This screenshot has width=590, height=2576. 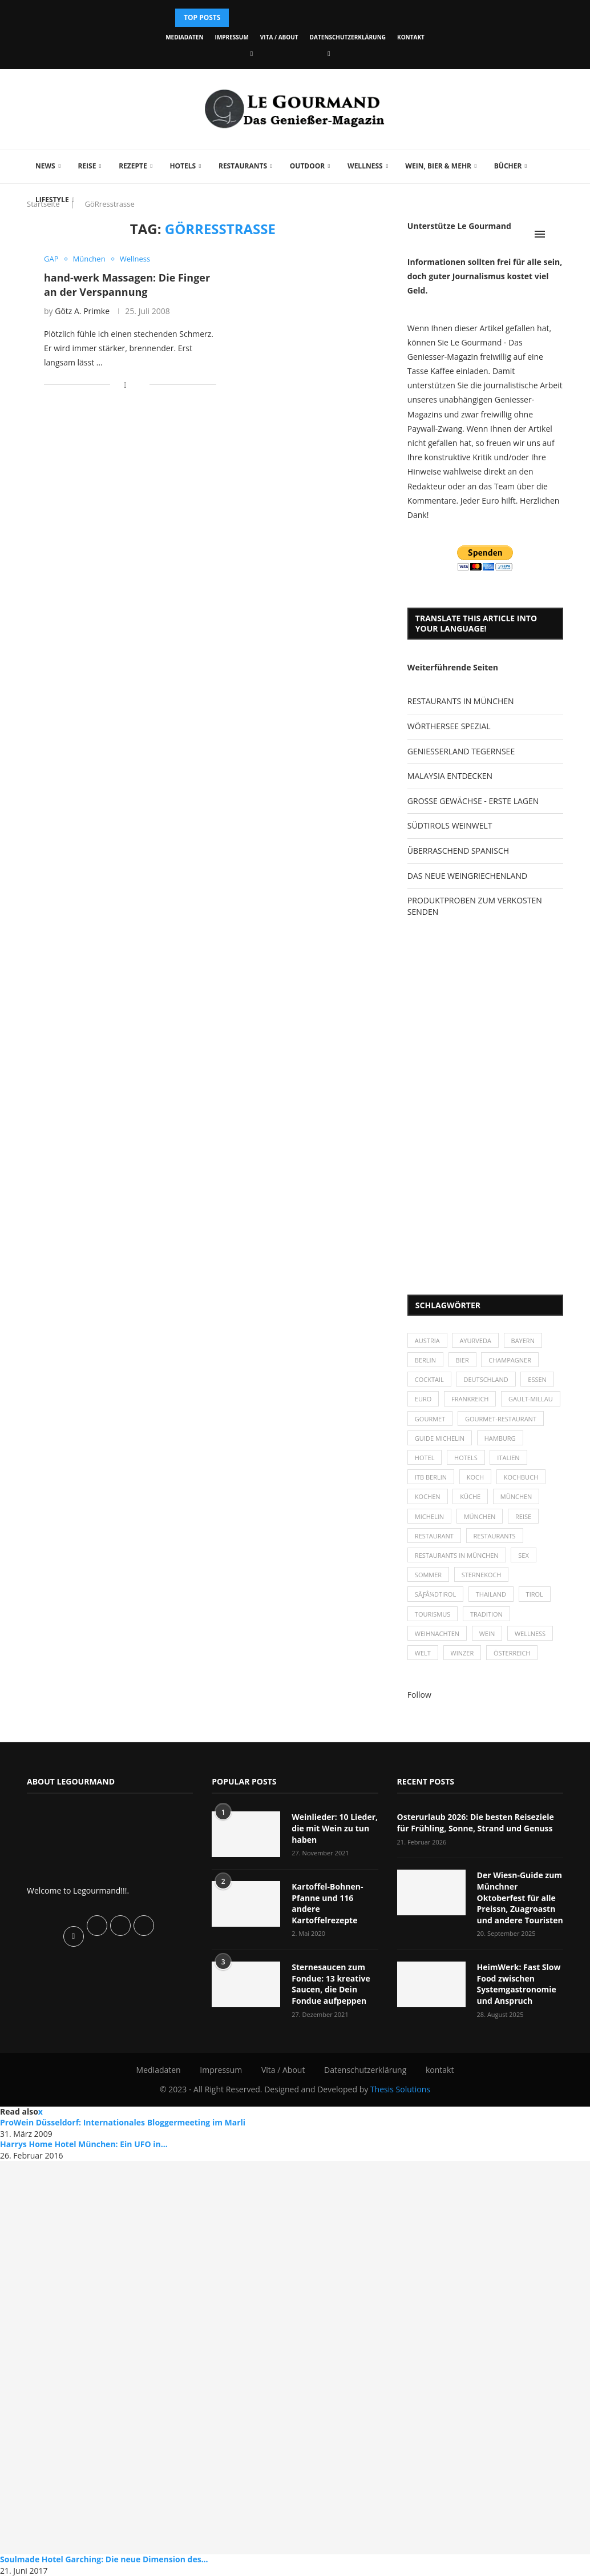 What do you see at coordinates (411, 37) in the screenshot?
I see `kontakt` at bounding box center [411, 37].